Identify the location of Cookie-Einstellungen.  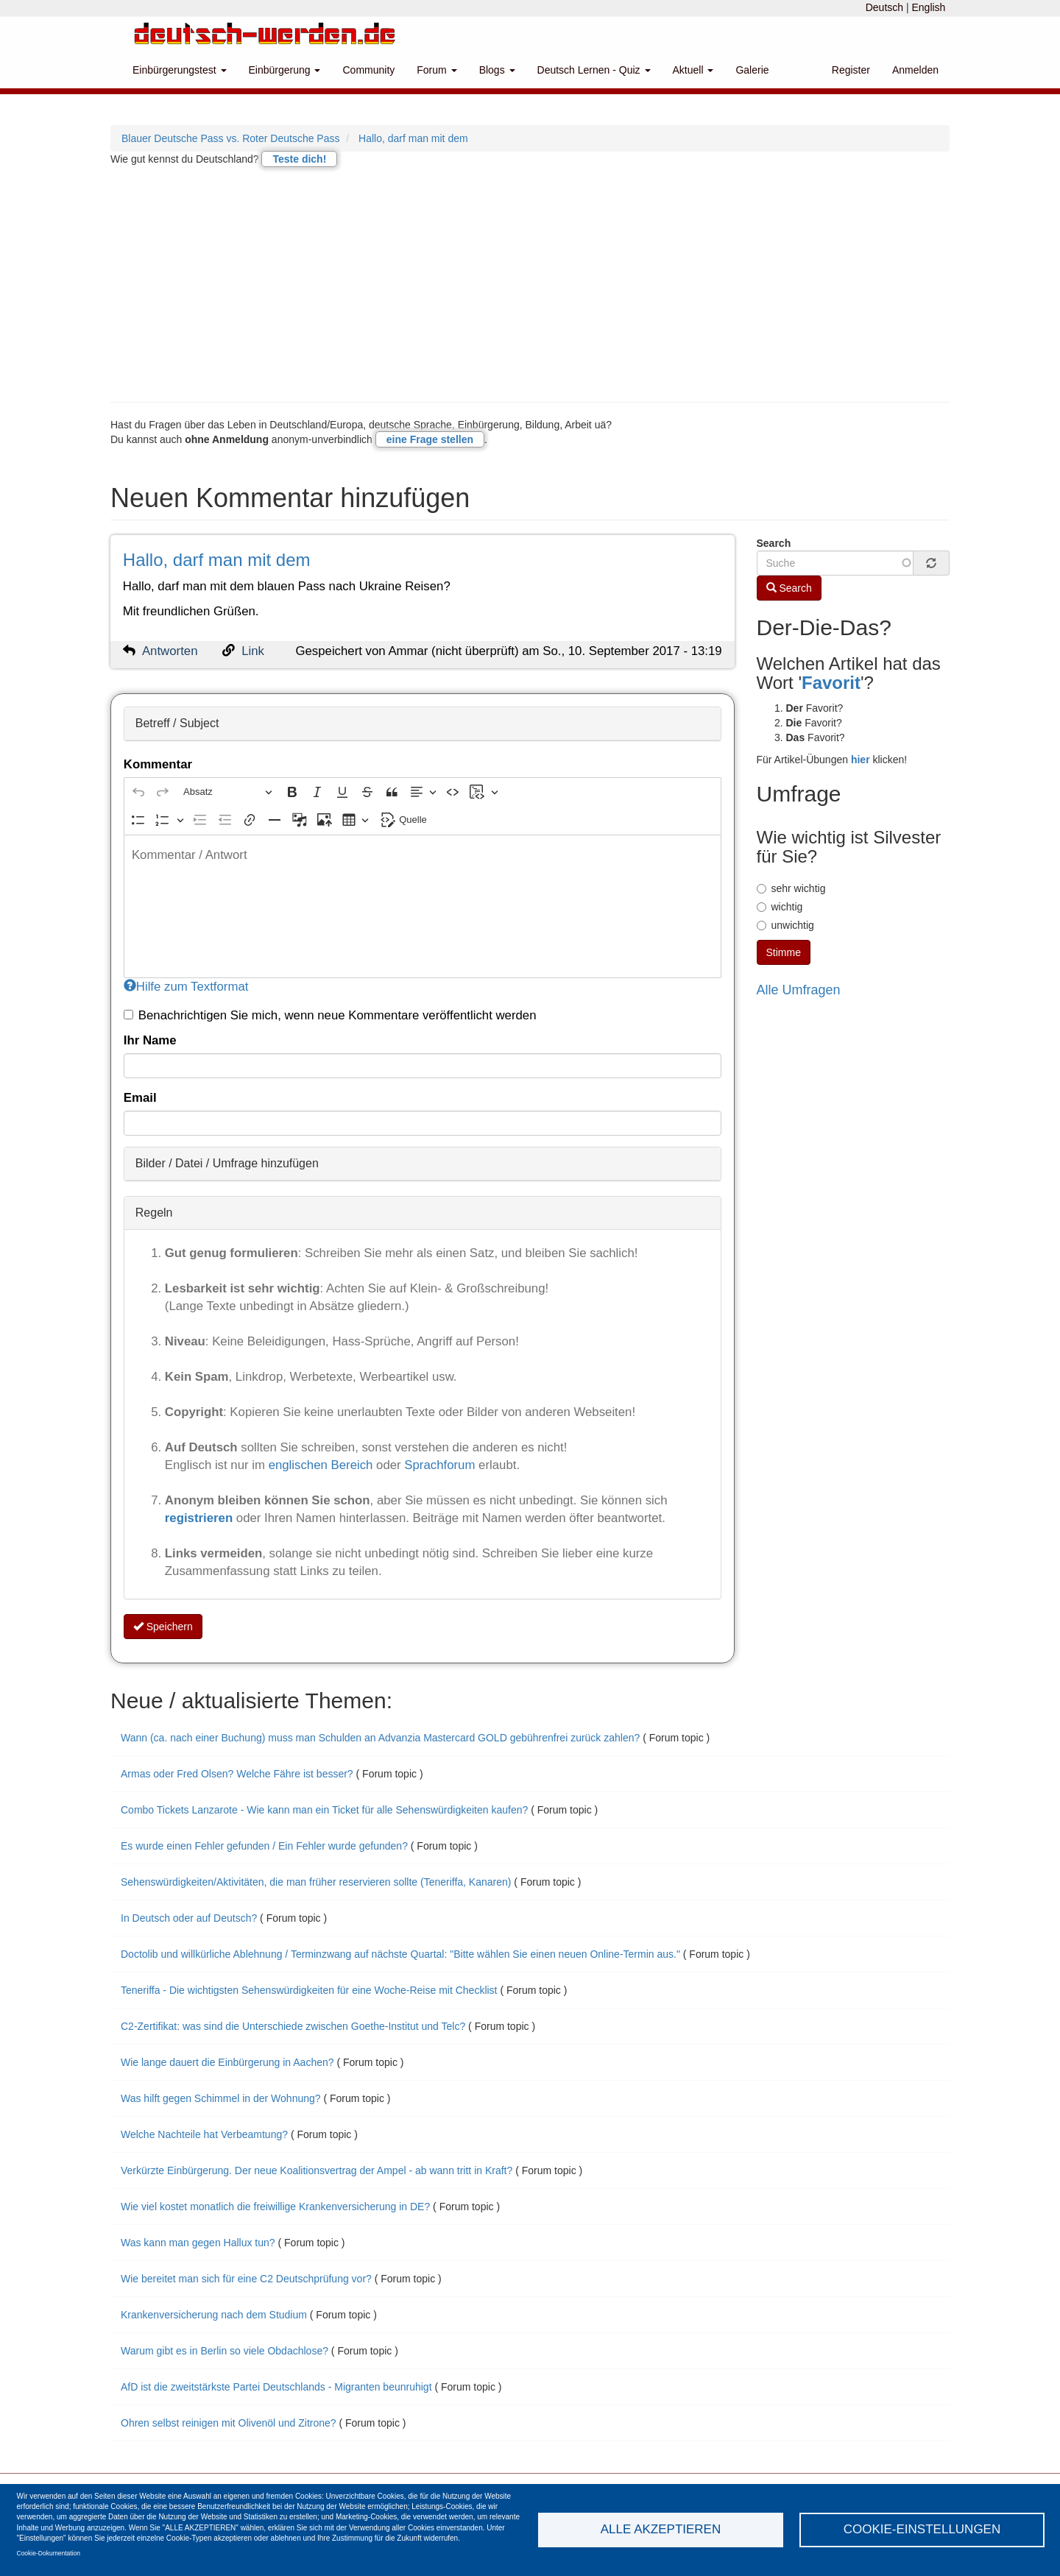
(922, 2529).